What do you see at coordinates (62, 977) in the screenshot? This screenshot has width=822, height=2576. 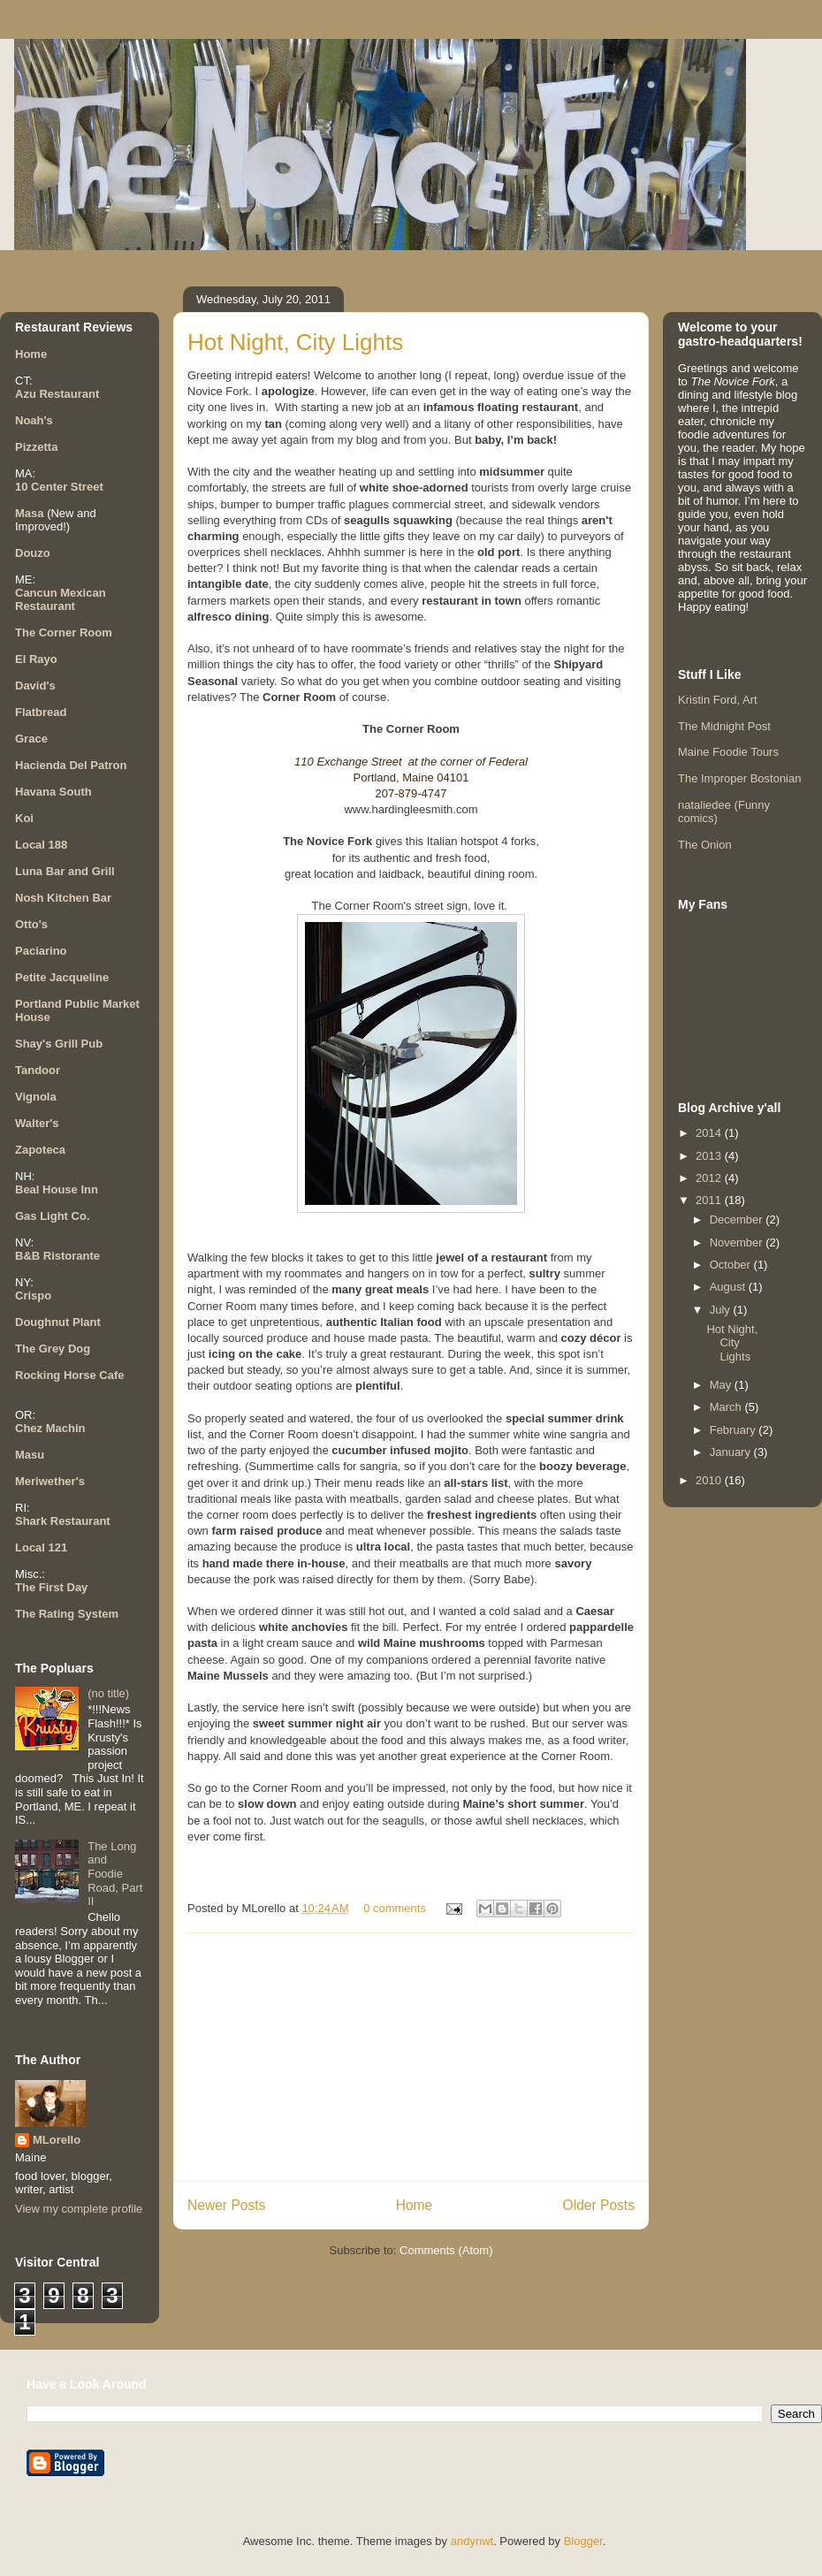 I see `Petite Jacqueline` at bounding box center [62, 977].